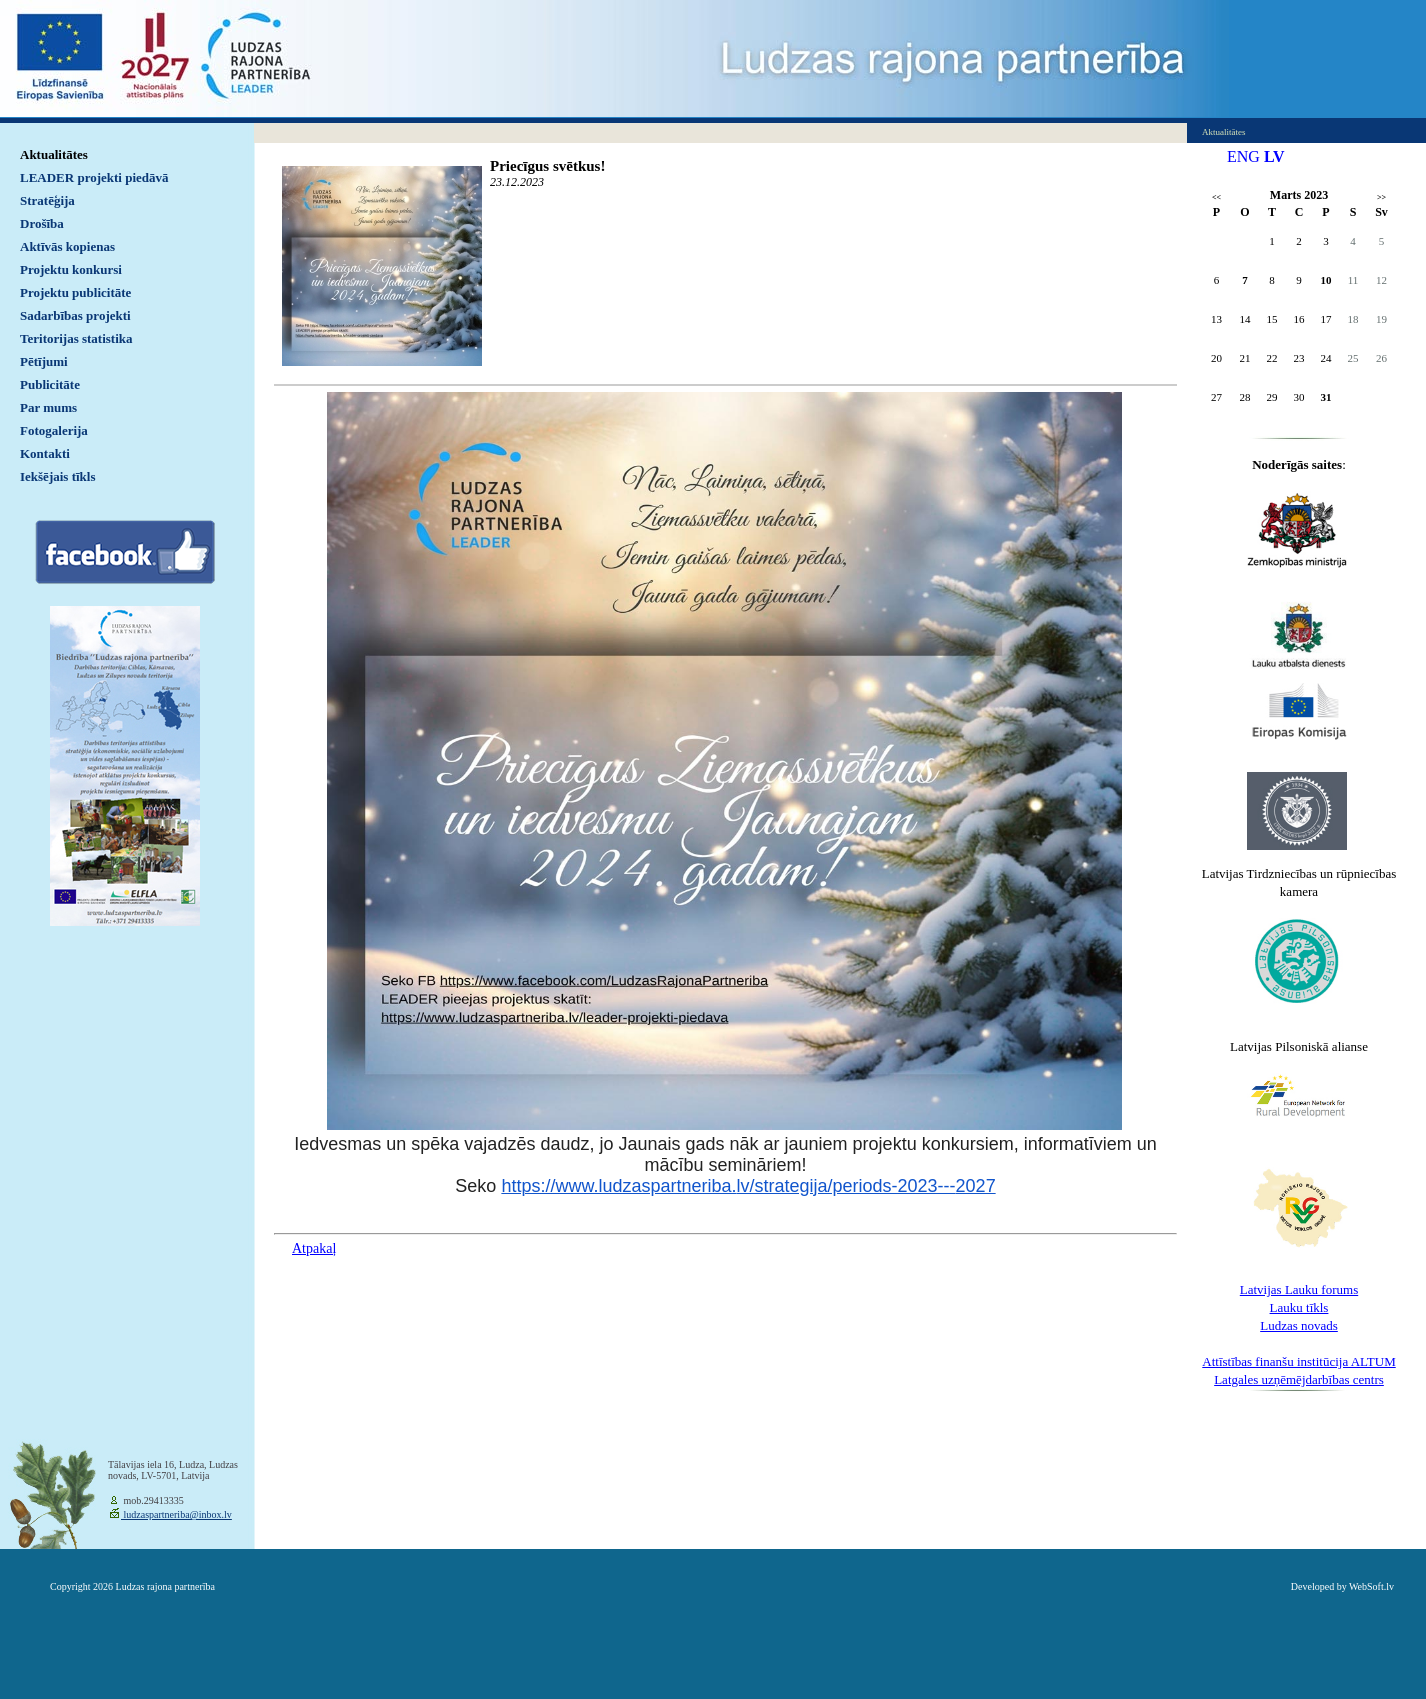 The image size is (1426, 1699). What do you see at coordinates (75, 315) in the screenshot?
I see `Sadarbības projekti` at bounding box center [75, 315].